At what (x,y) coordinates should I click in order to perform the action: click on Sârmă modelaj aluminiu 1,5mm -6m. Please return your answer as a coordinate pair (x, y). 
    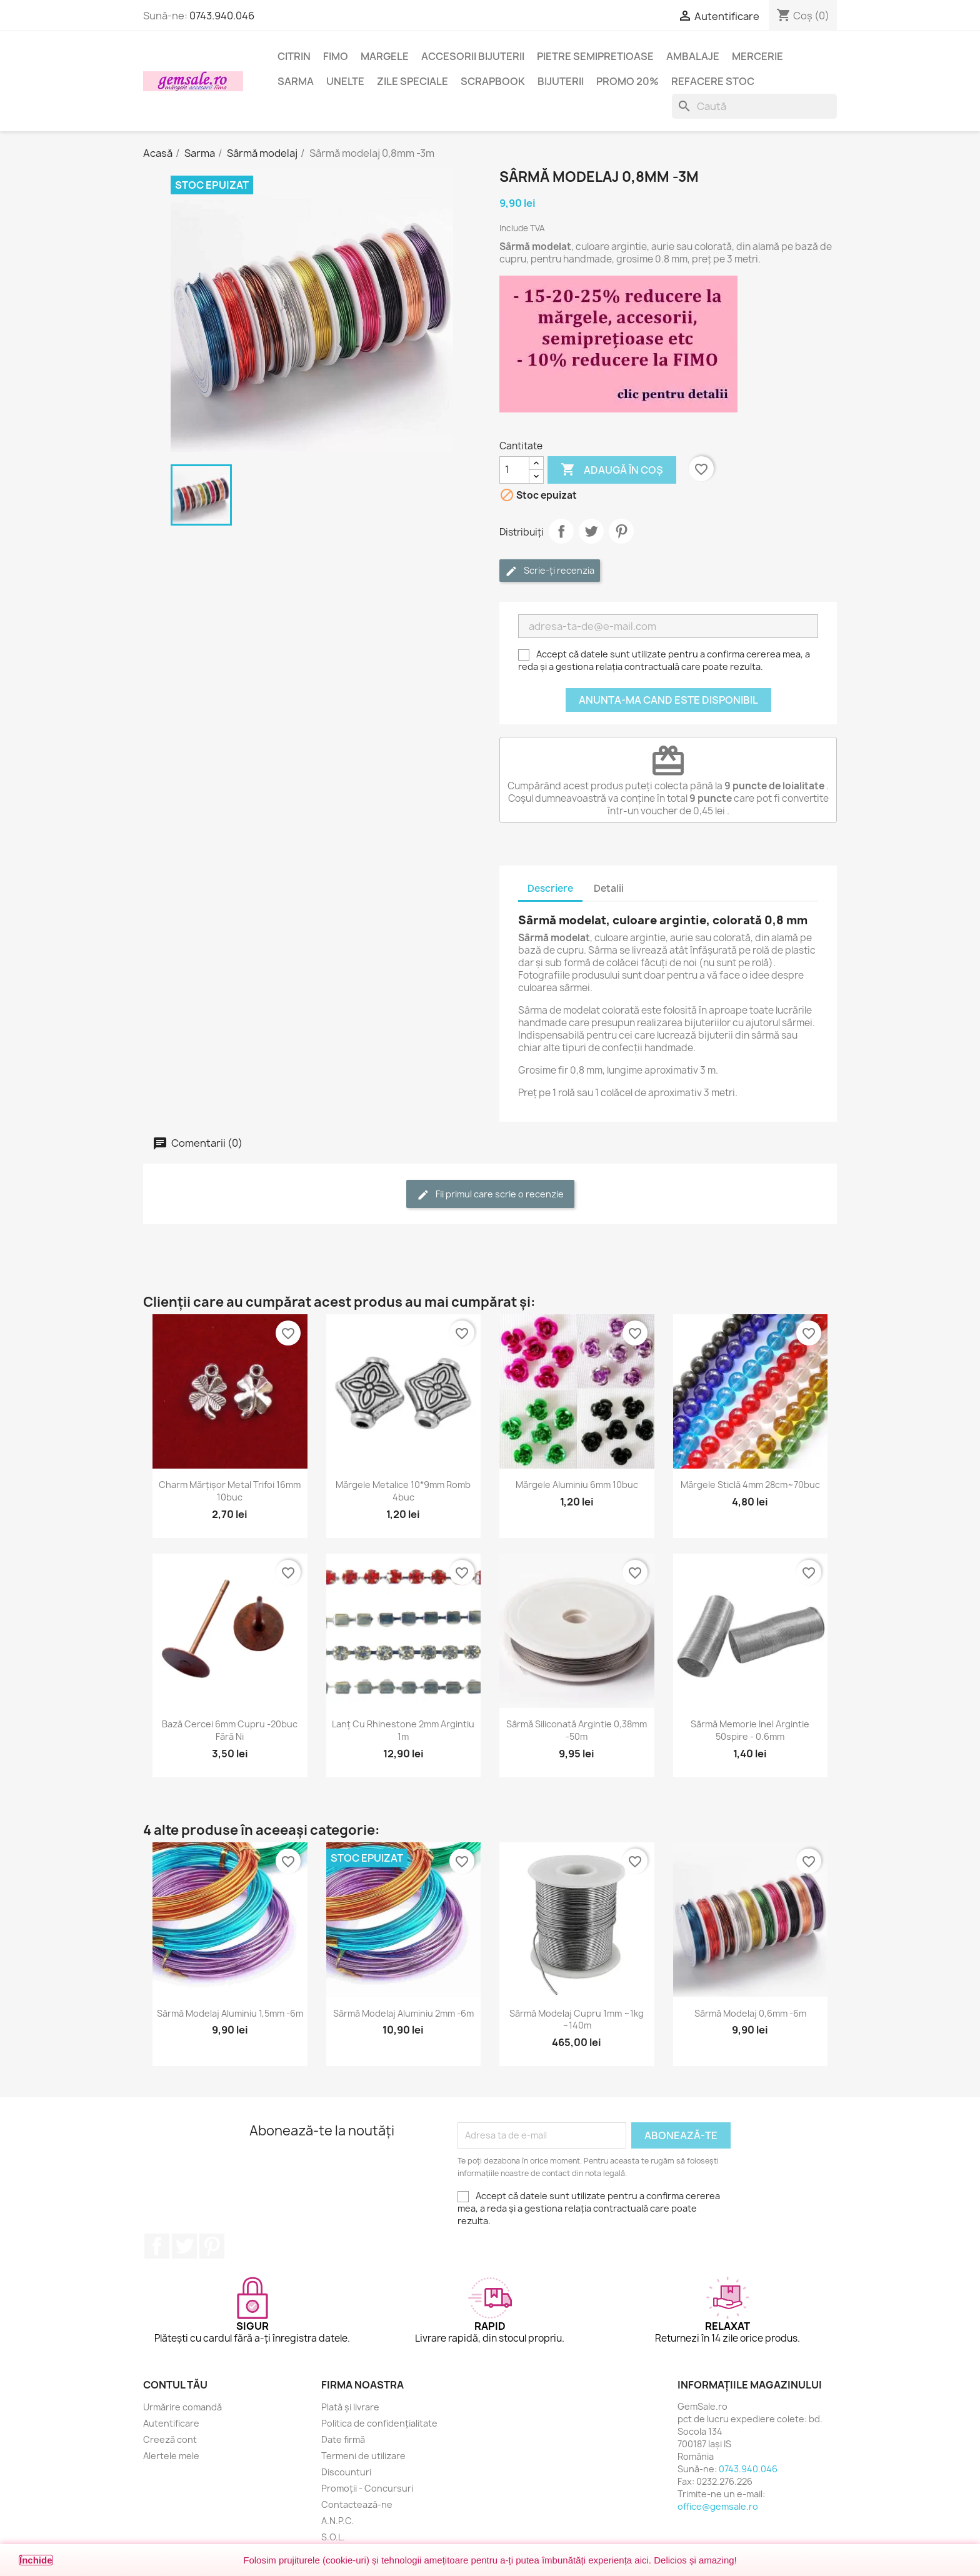
    Looking at the image, I should click on (230, 2013).